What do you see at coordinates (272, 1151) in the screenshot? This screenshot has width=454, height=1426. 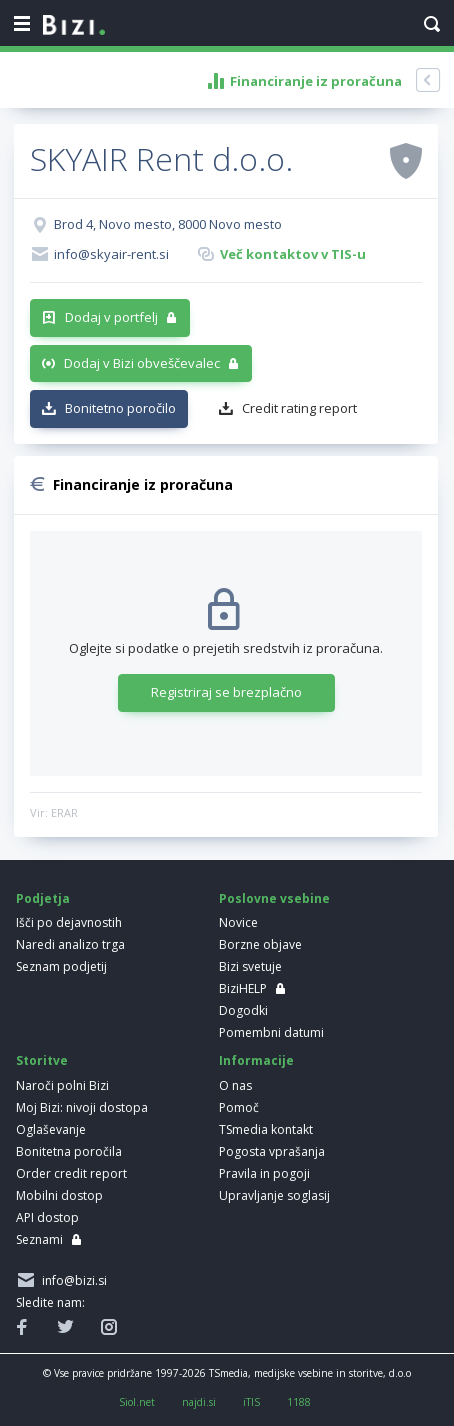 I see `Pogosta vprašanja` at bounding box center [272, 1151].